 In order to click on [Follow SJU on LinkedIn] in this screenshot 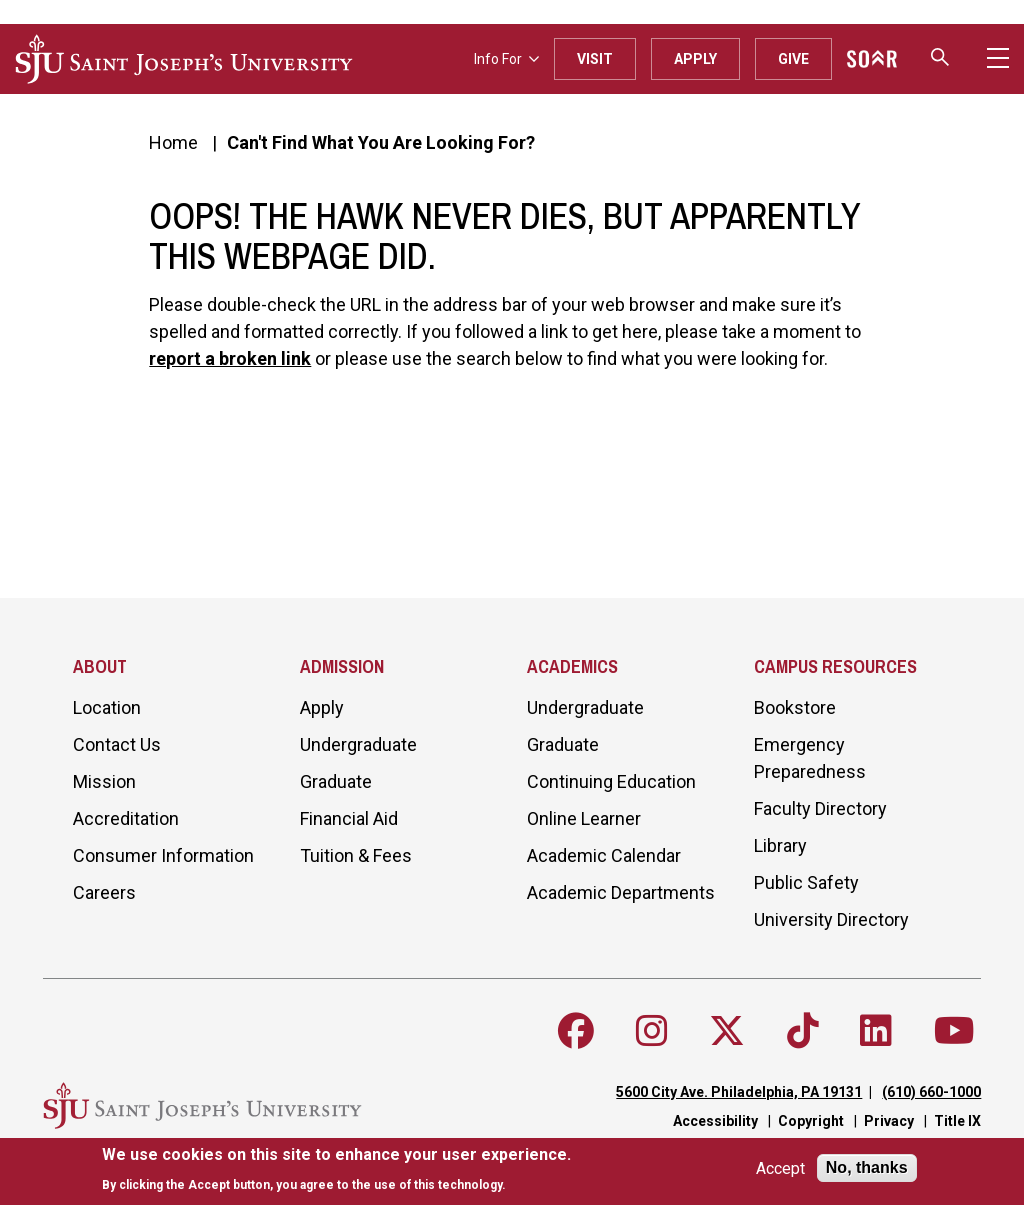, I will do `click(876, 1031)`.